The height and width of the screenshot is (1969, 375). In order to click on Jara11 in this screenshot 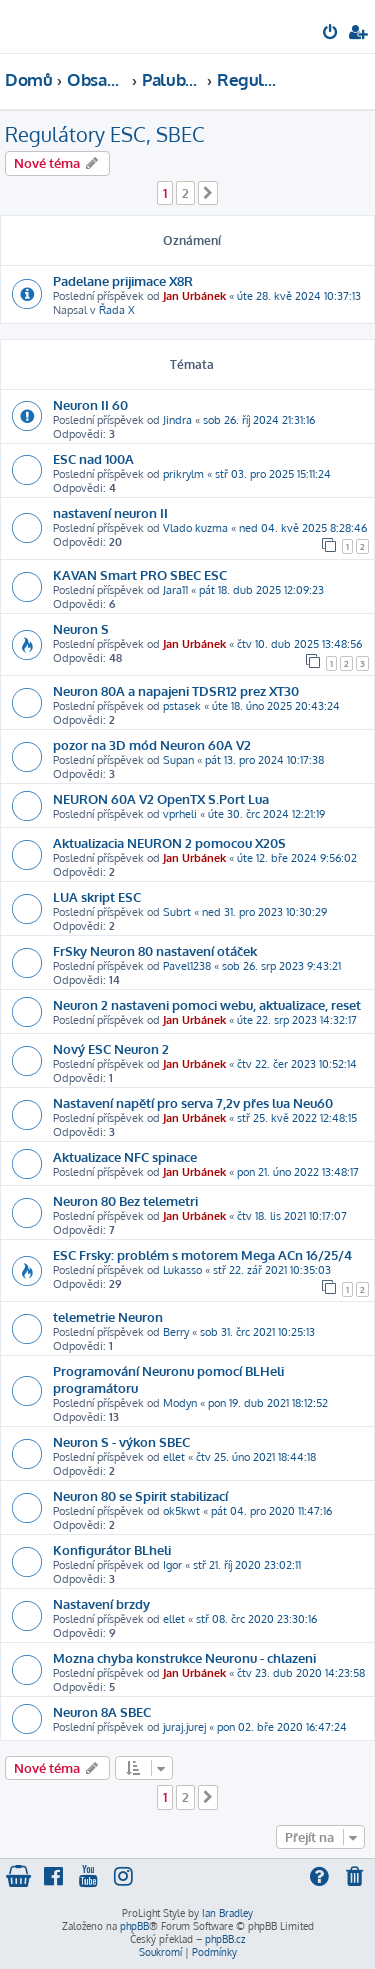, I will do `click(175, 590)`.